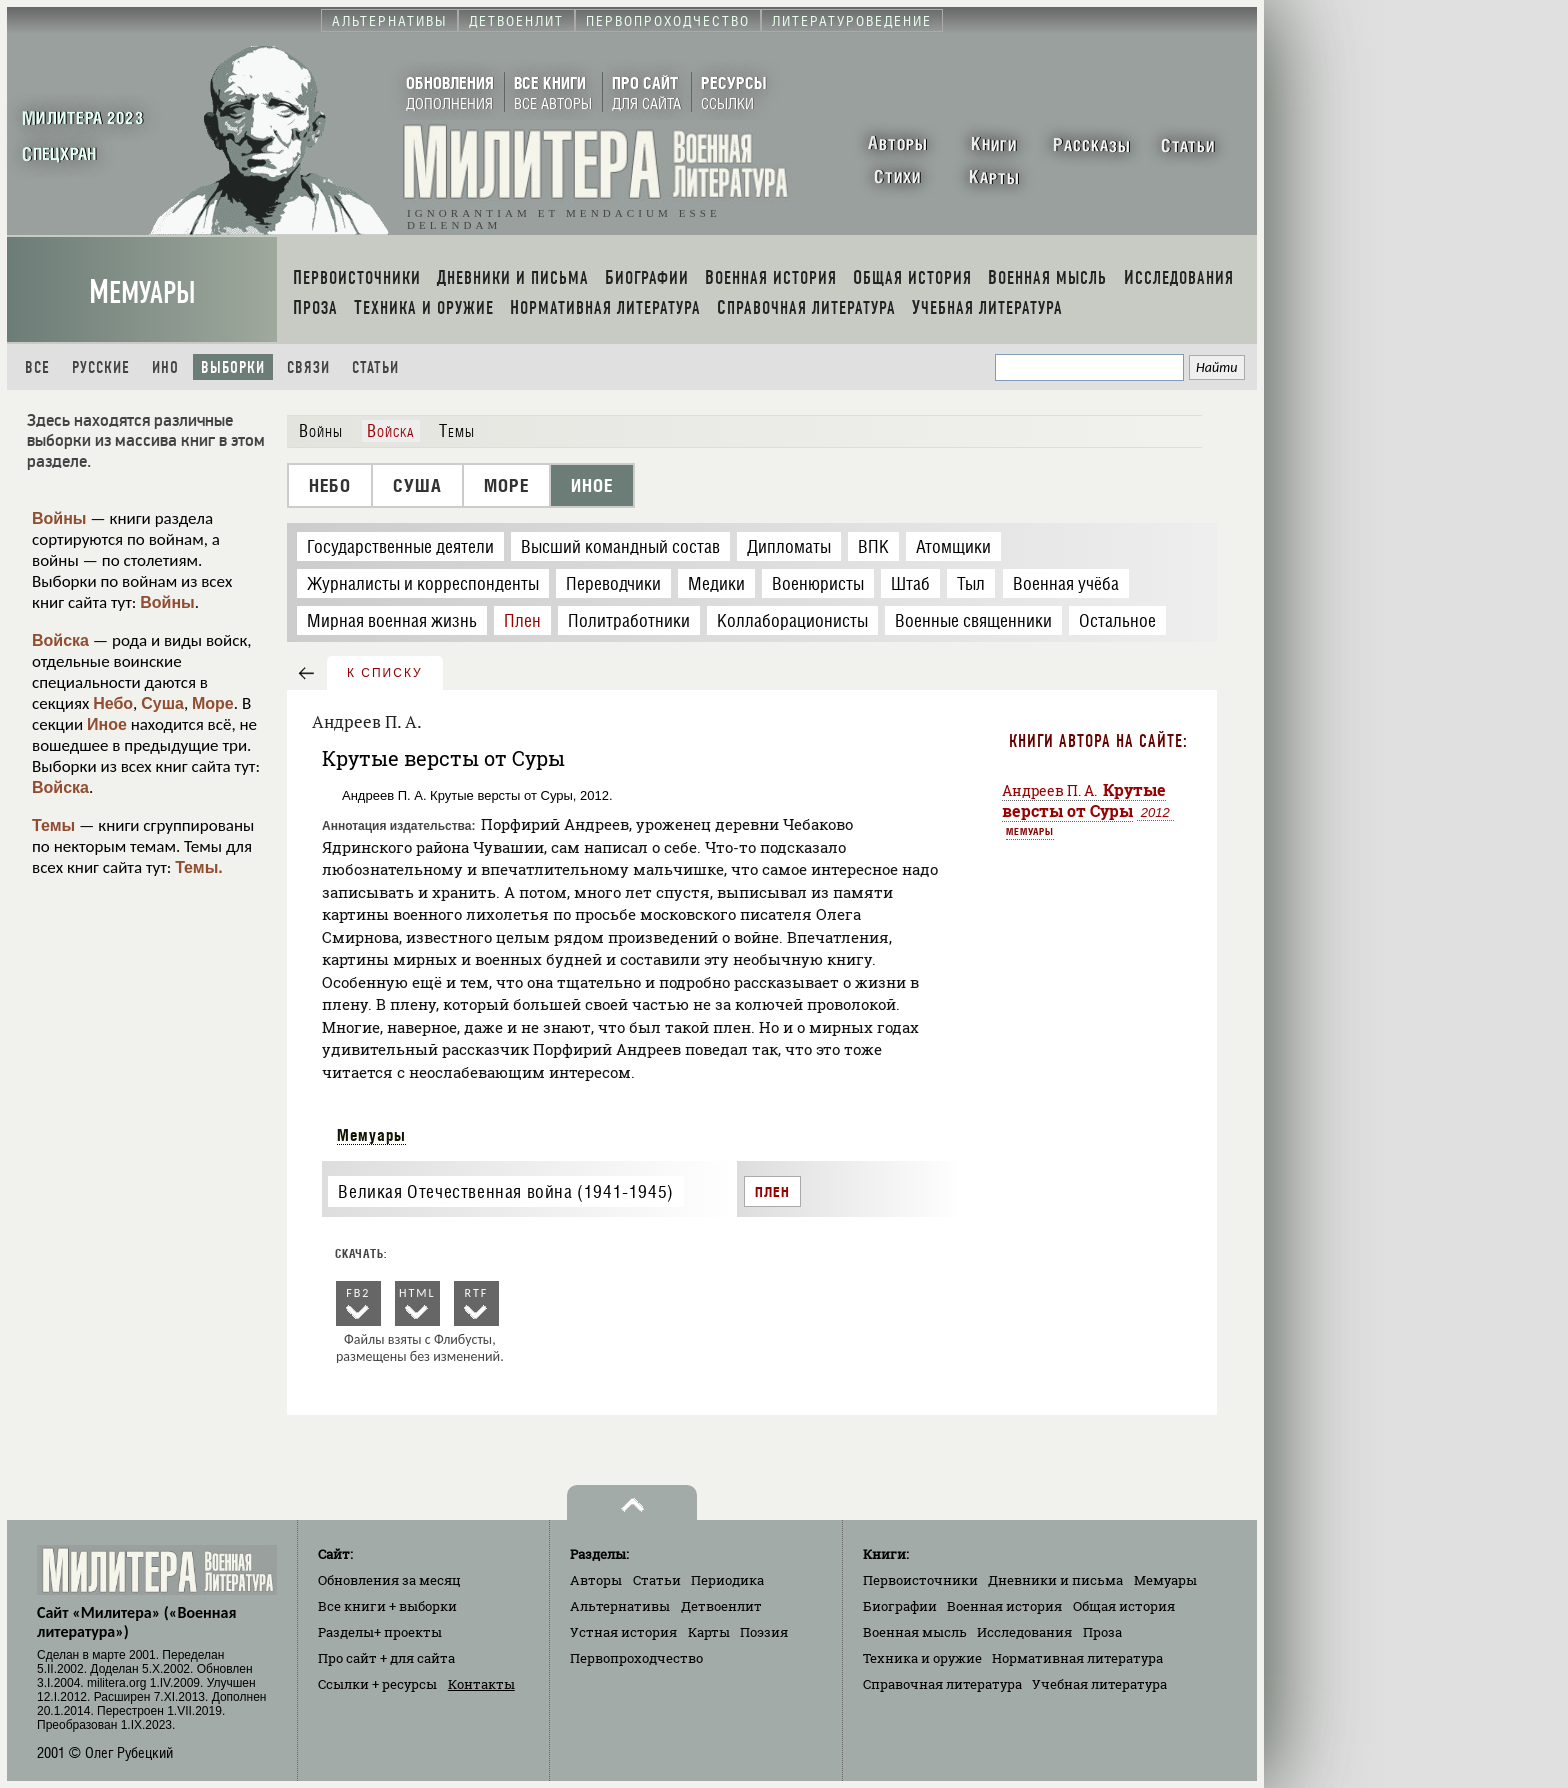 The image size is (1568, 1788). I want to click on Войны, so click(59, 518).